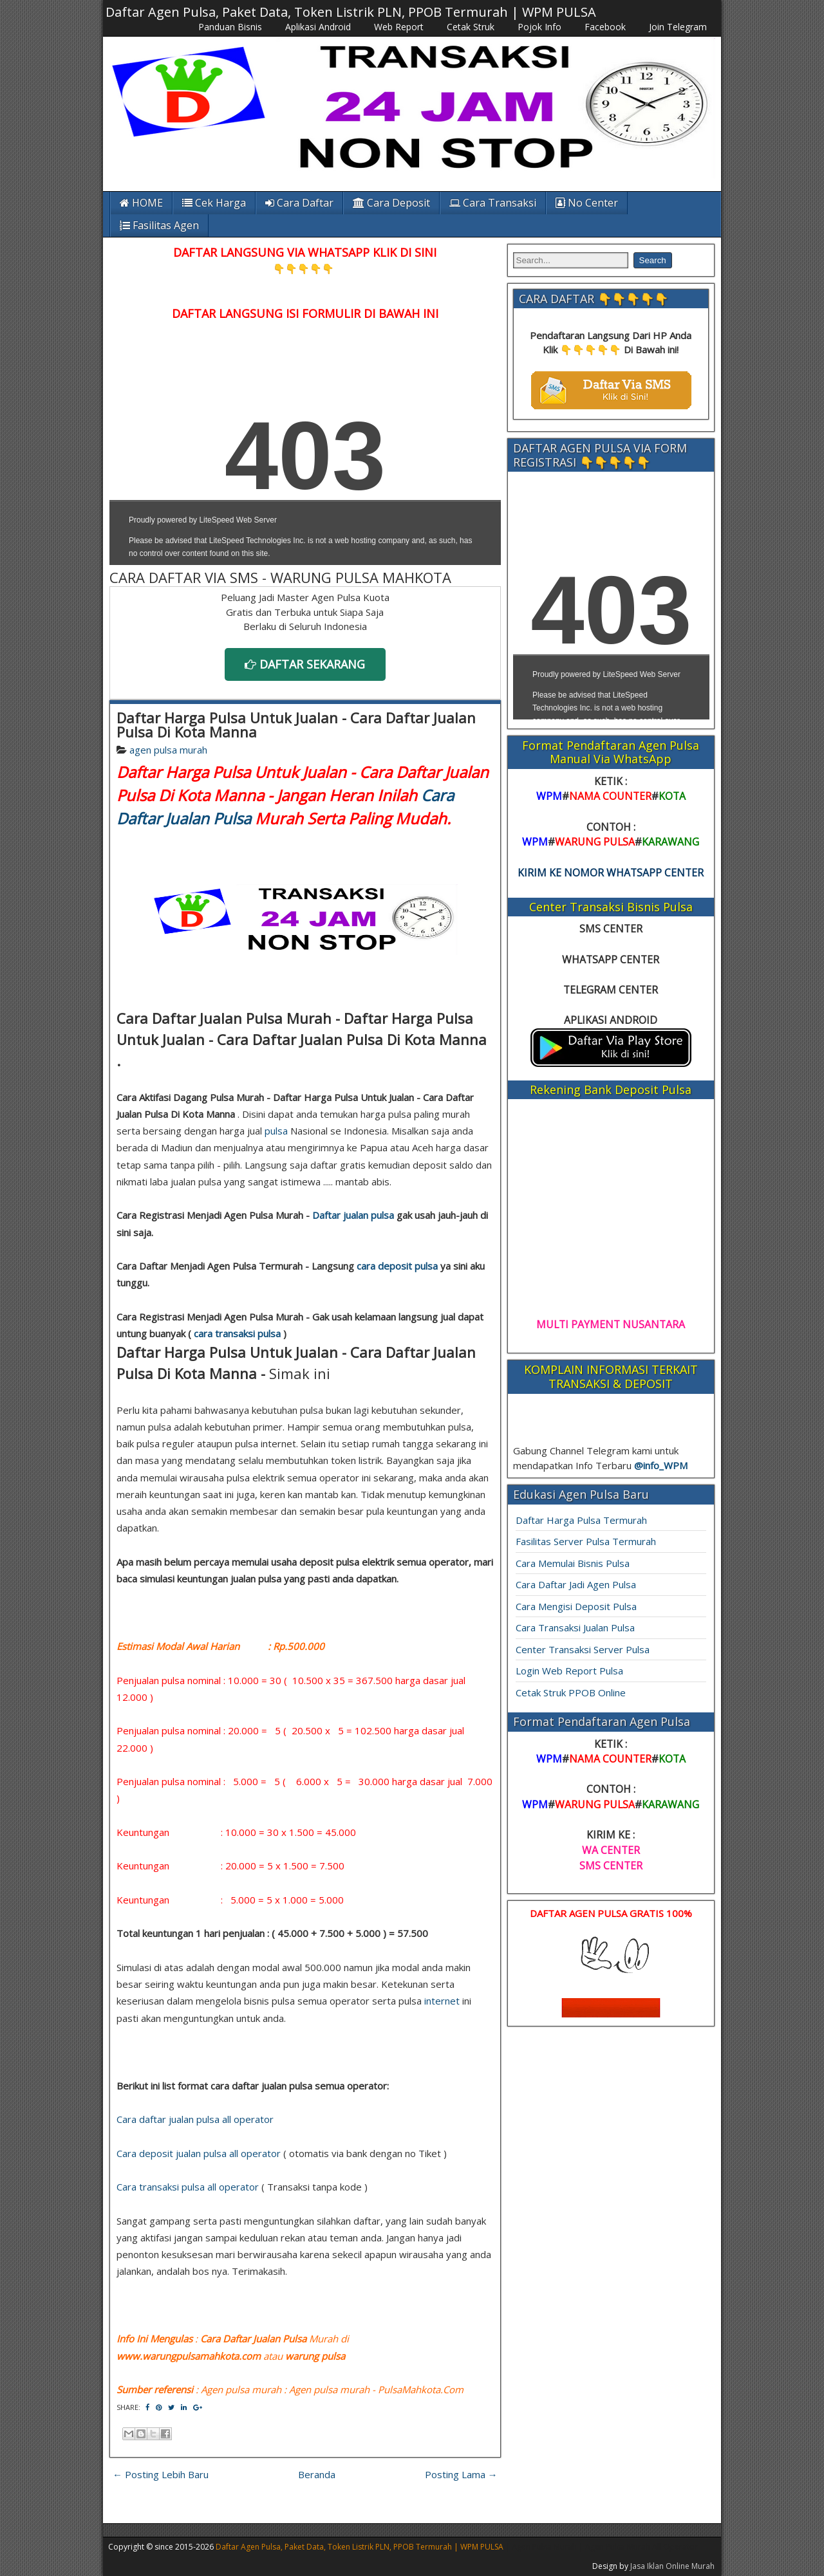 Image resolution: width=824 pixels, height=2576 pixels. I want to click on Cara Transaksi Jualan Pulsa, so click(575, 1627).